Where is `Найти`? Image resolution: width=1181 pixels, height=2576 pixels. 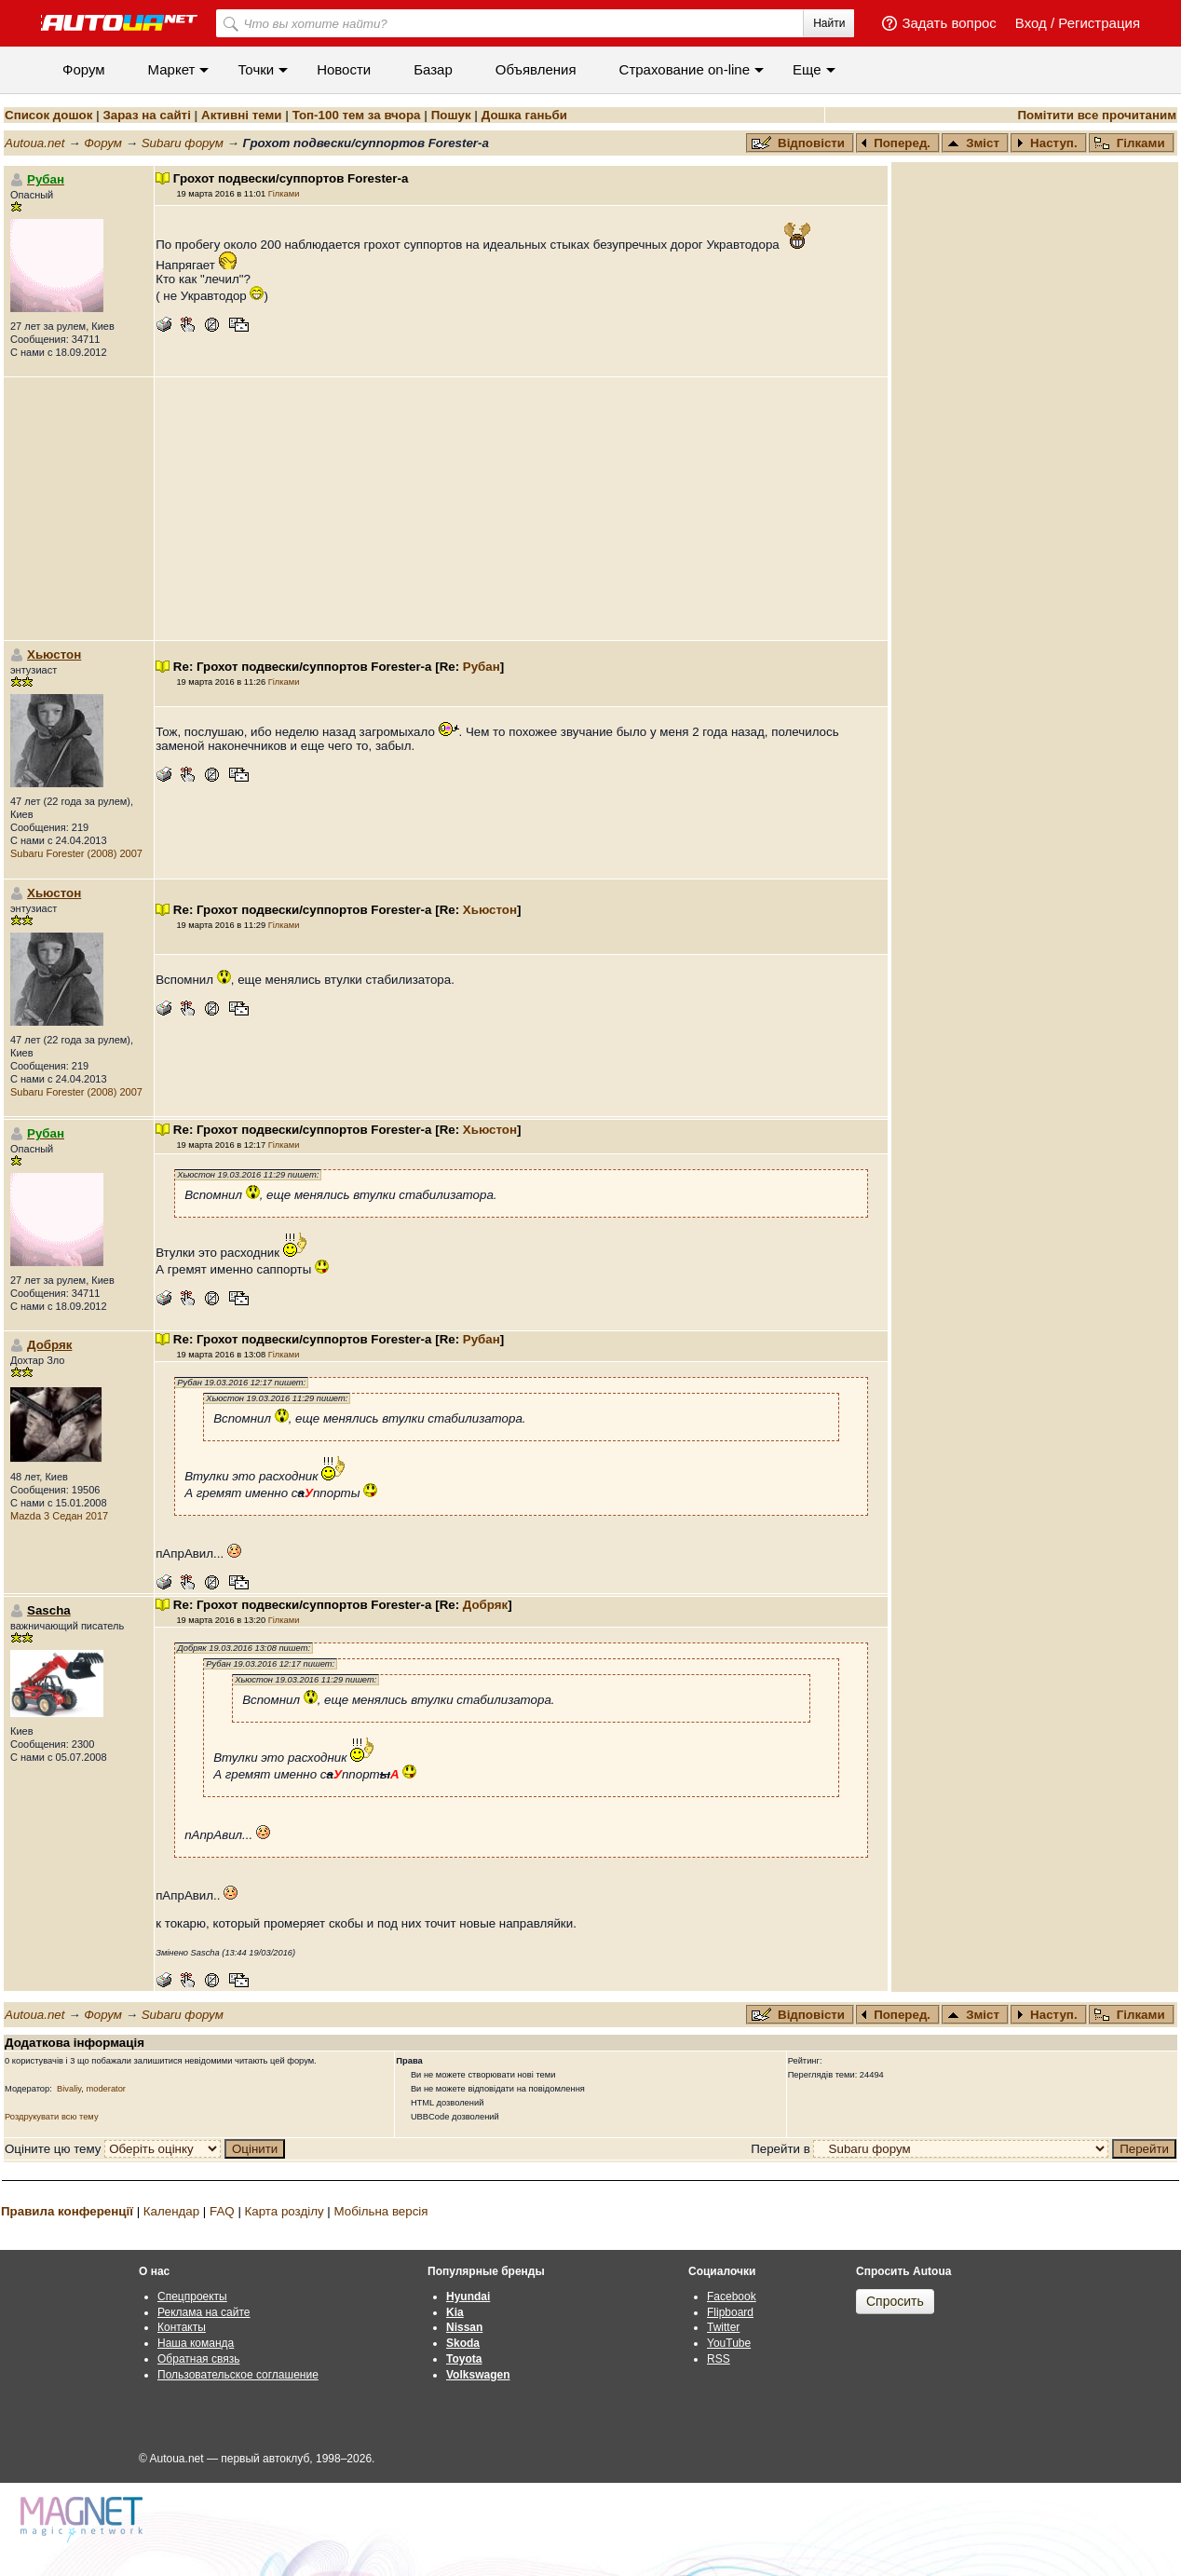
Найти is located at coordinates (829, 23).